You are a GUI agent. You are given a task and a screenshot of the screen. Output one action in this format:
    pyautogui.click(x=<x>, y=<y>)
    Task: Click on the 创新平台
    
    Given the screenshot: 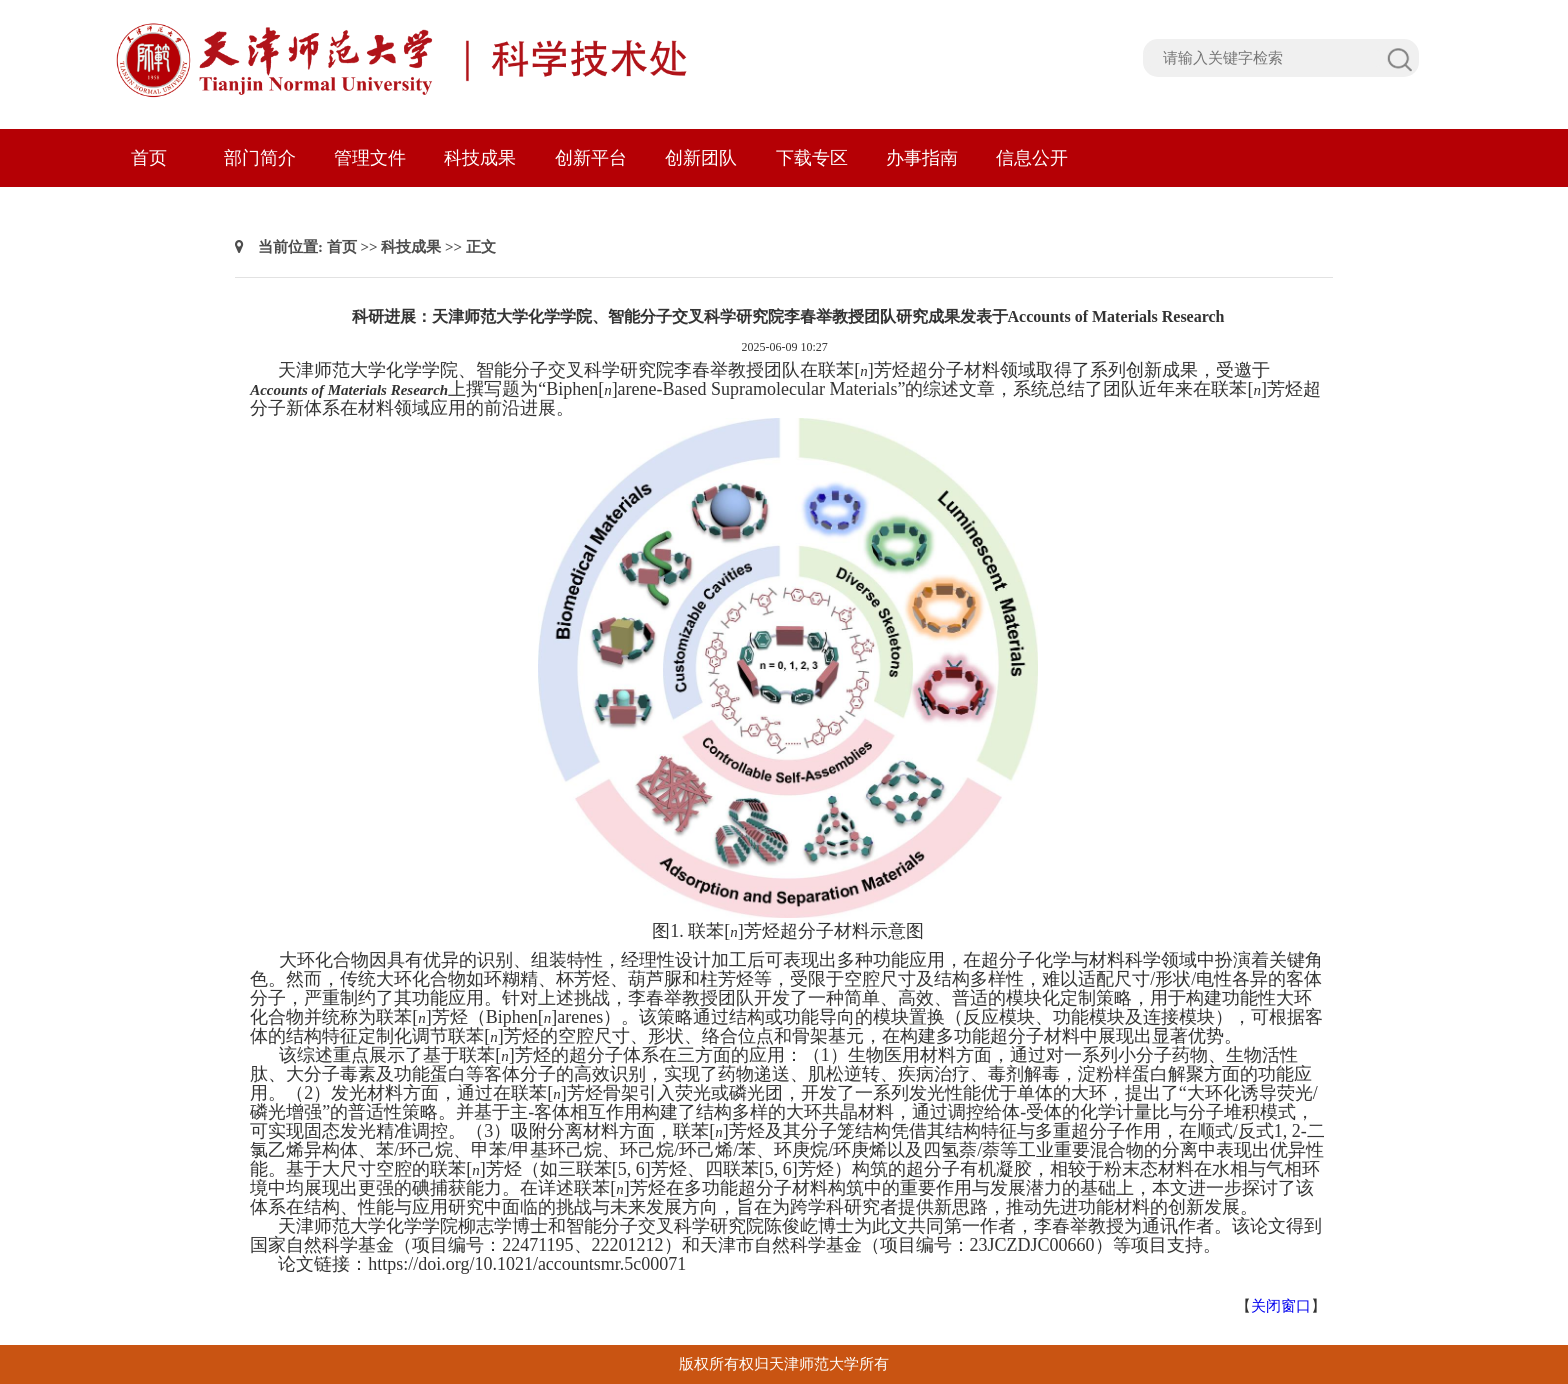 What is the action you would take?
    pyautogui.click(x=591, y=158)
    